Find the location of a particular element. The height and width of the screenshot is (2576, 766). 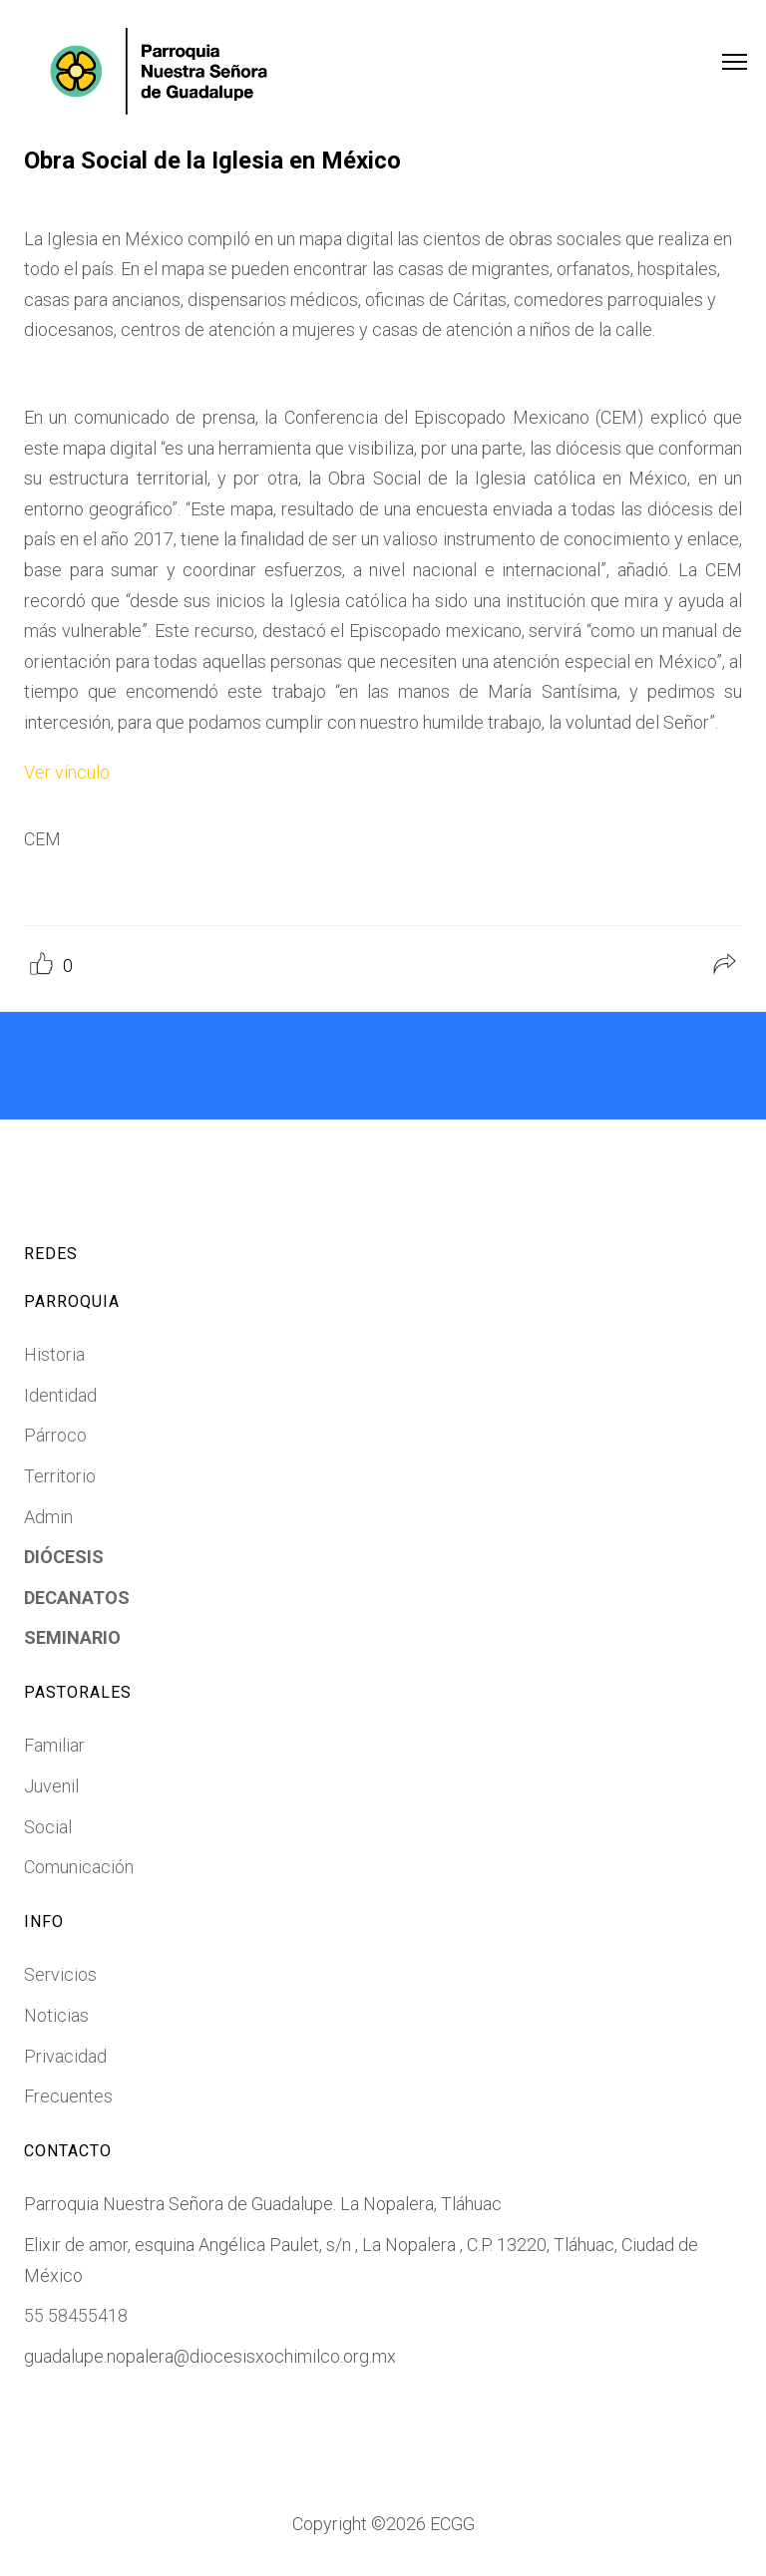

Servicios is located at coordinates (60, 1974).